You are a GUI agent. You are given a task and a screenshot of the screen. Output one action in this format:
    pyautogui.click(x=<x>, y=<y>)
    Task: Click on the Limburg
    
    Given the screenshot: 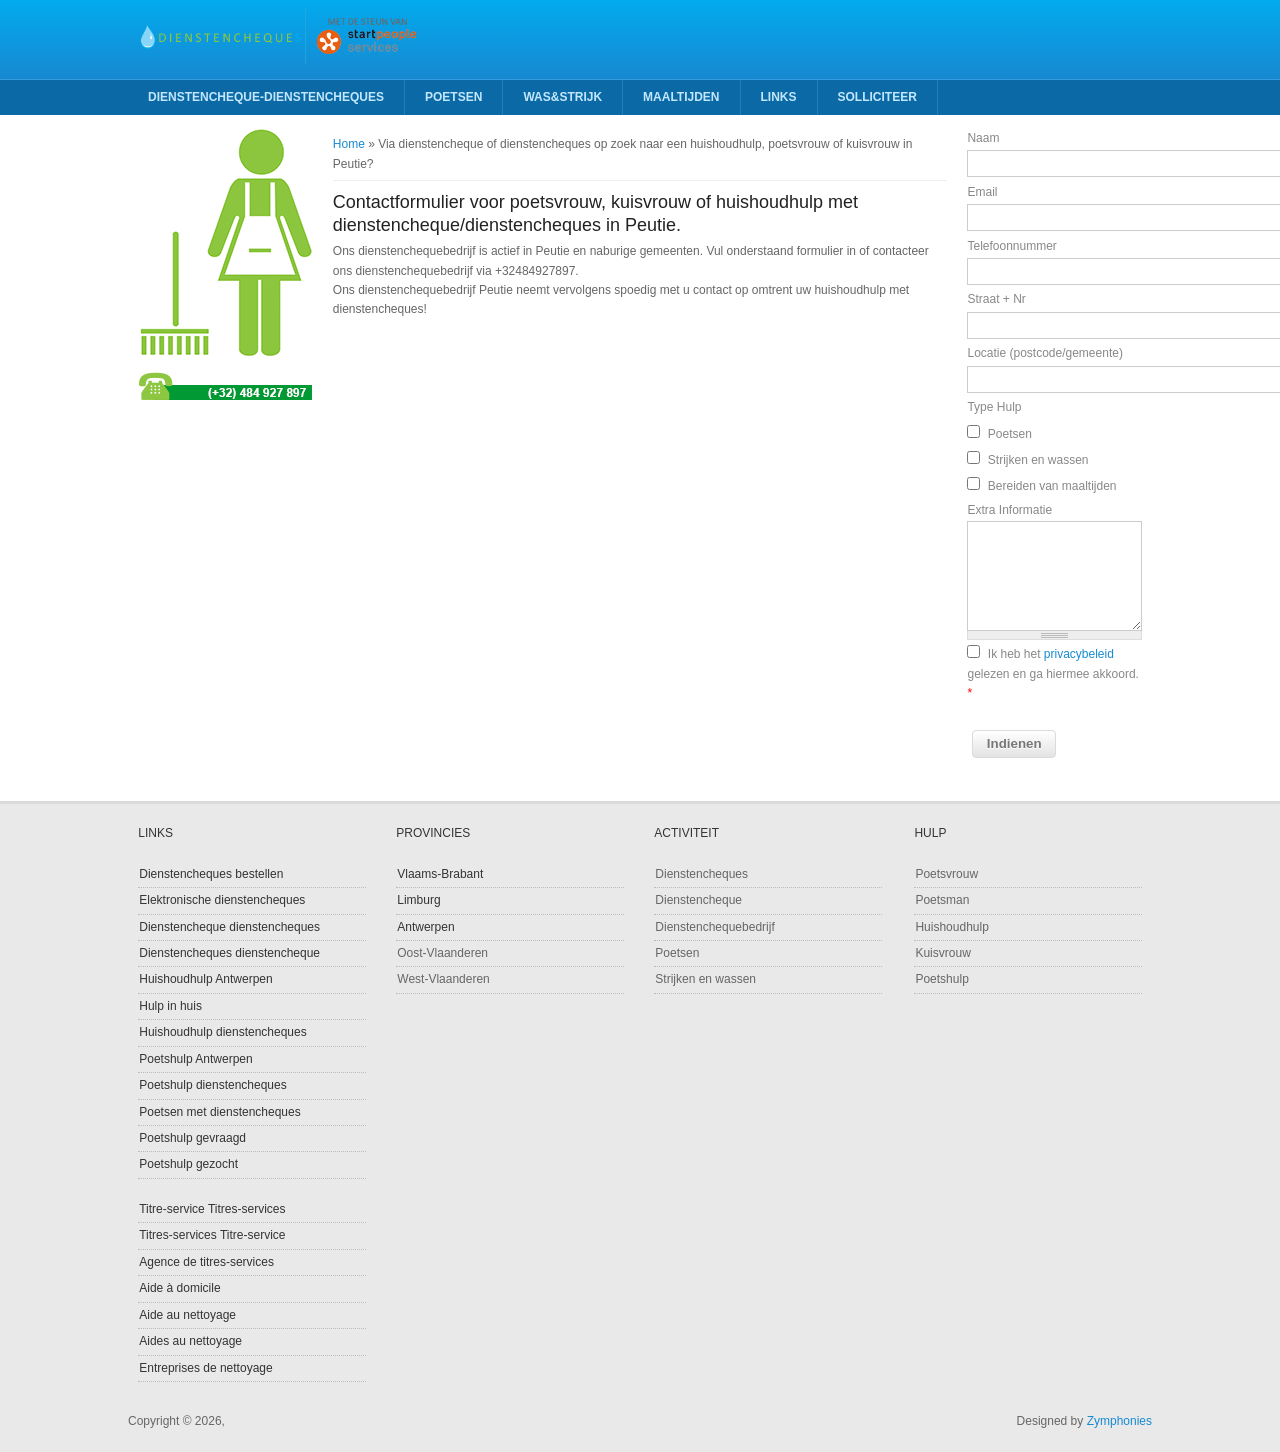 What is the action you would take?
    pyautogui.click(x=418, y=900)
    